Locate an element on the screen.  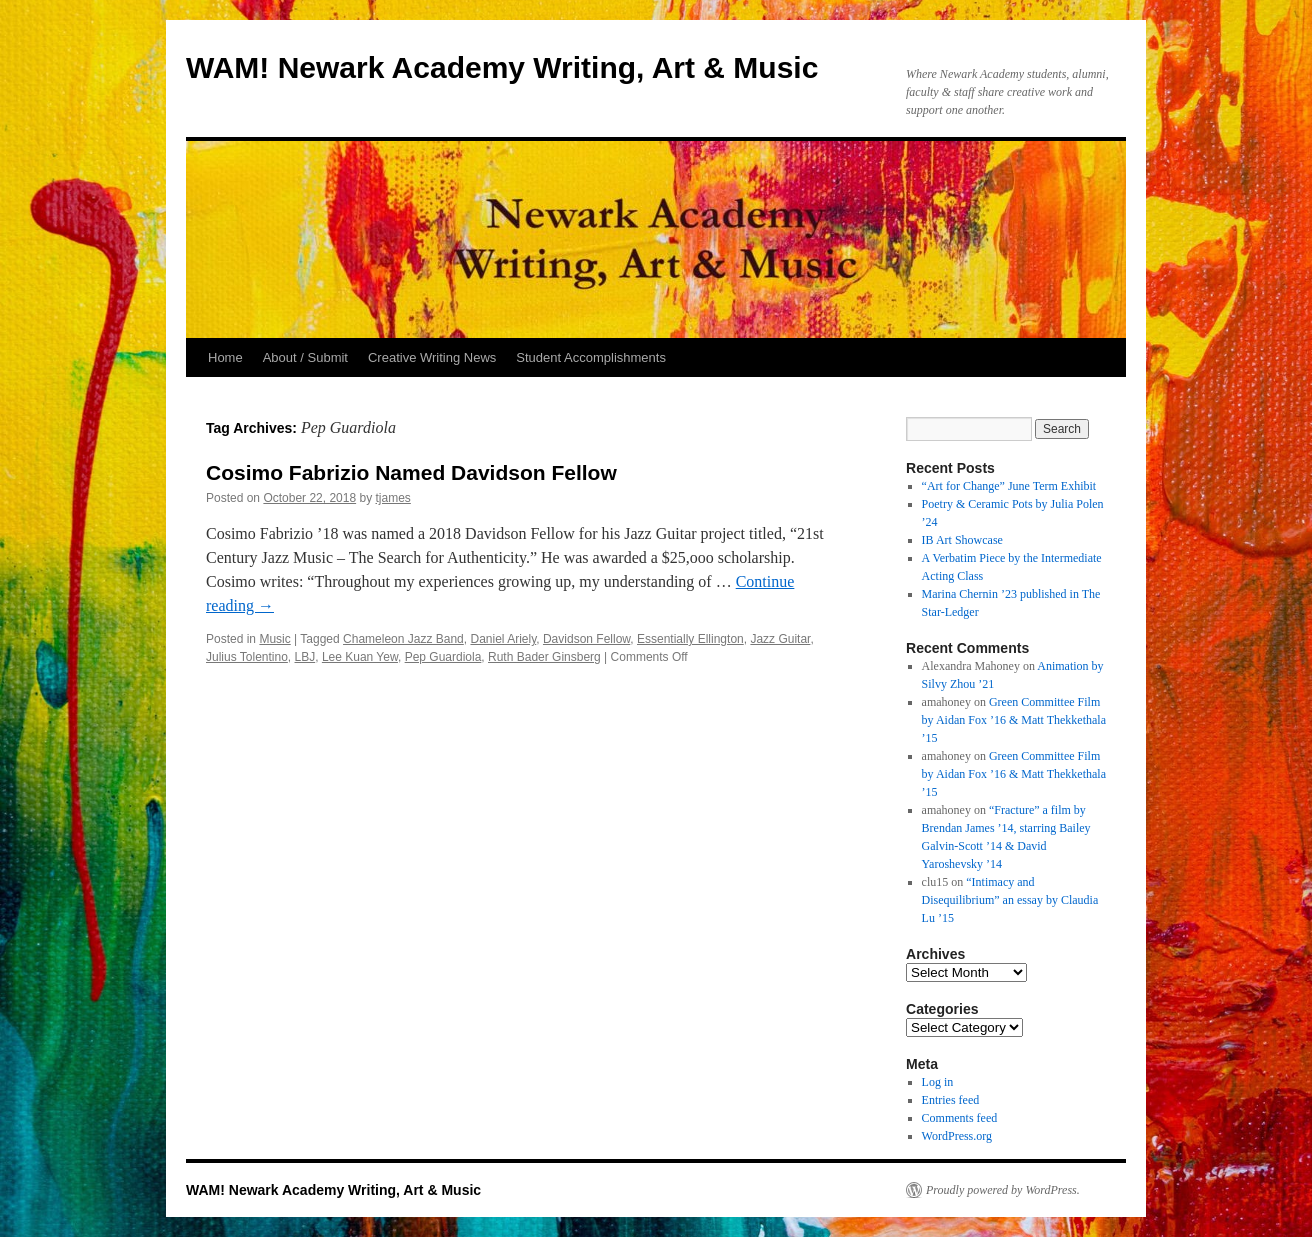
Home is located at coordinates (225, 357).